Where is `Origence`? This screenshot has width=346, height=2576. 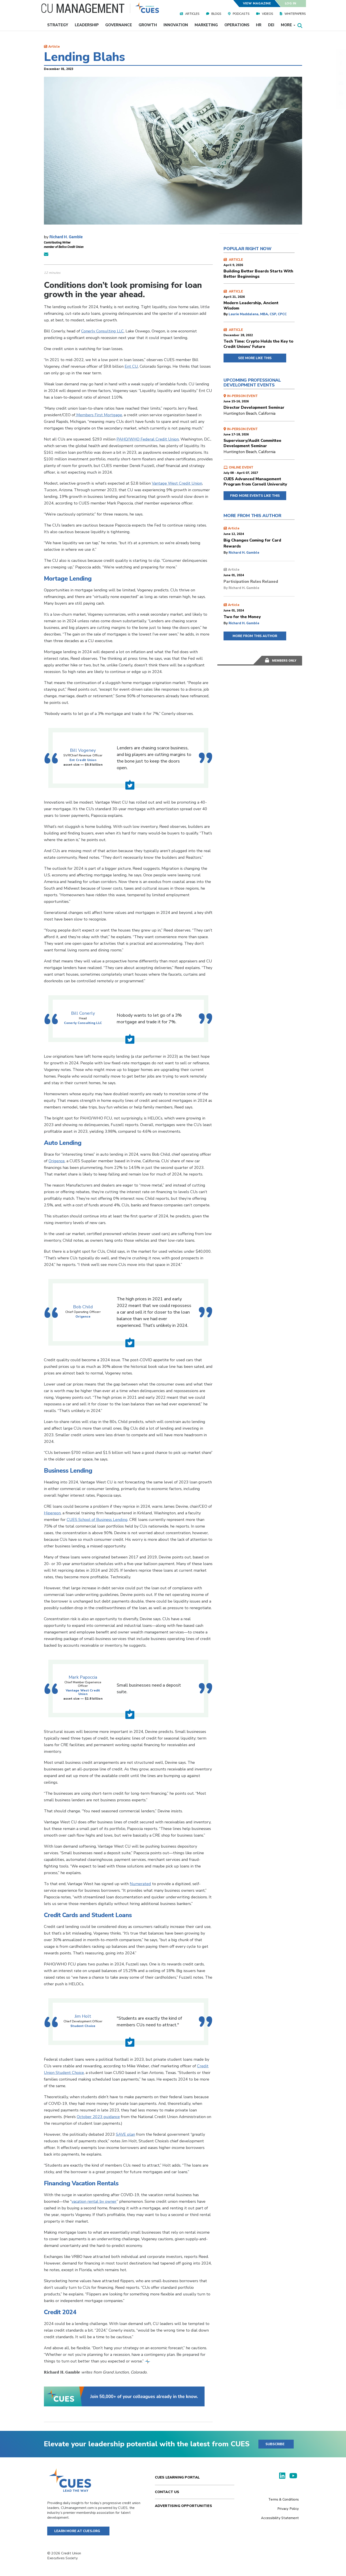 Origence is located at coordinates (57, 1161).